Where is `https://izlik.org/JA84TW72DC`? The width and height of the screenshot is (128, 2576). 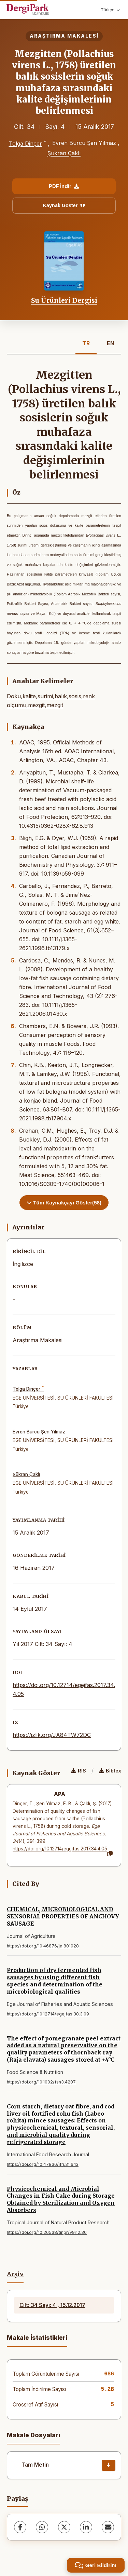 https://izlik.org/JA84TW72DC is located at coordinates (52, 1734).